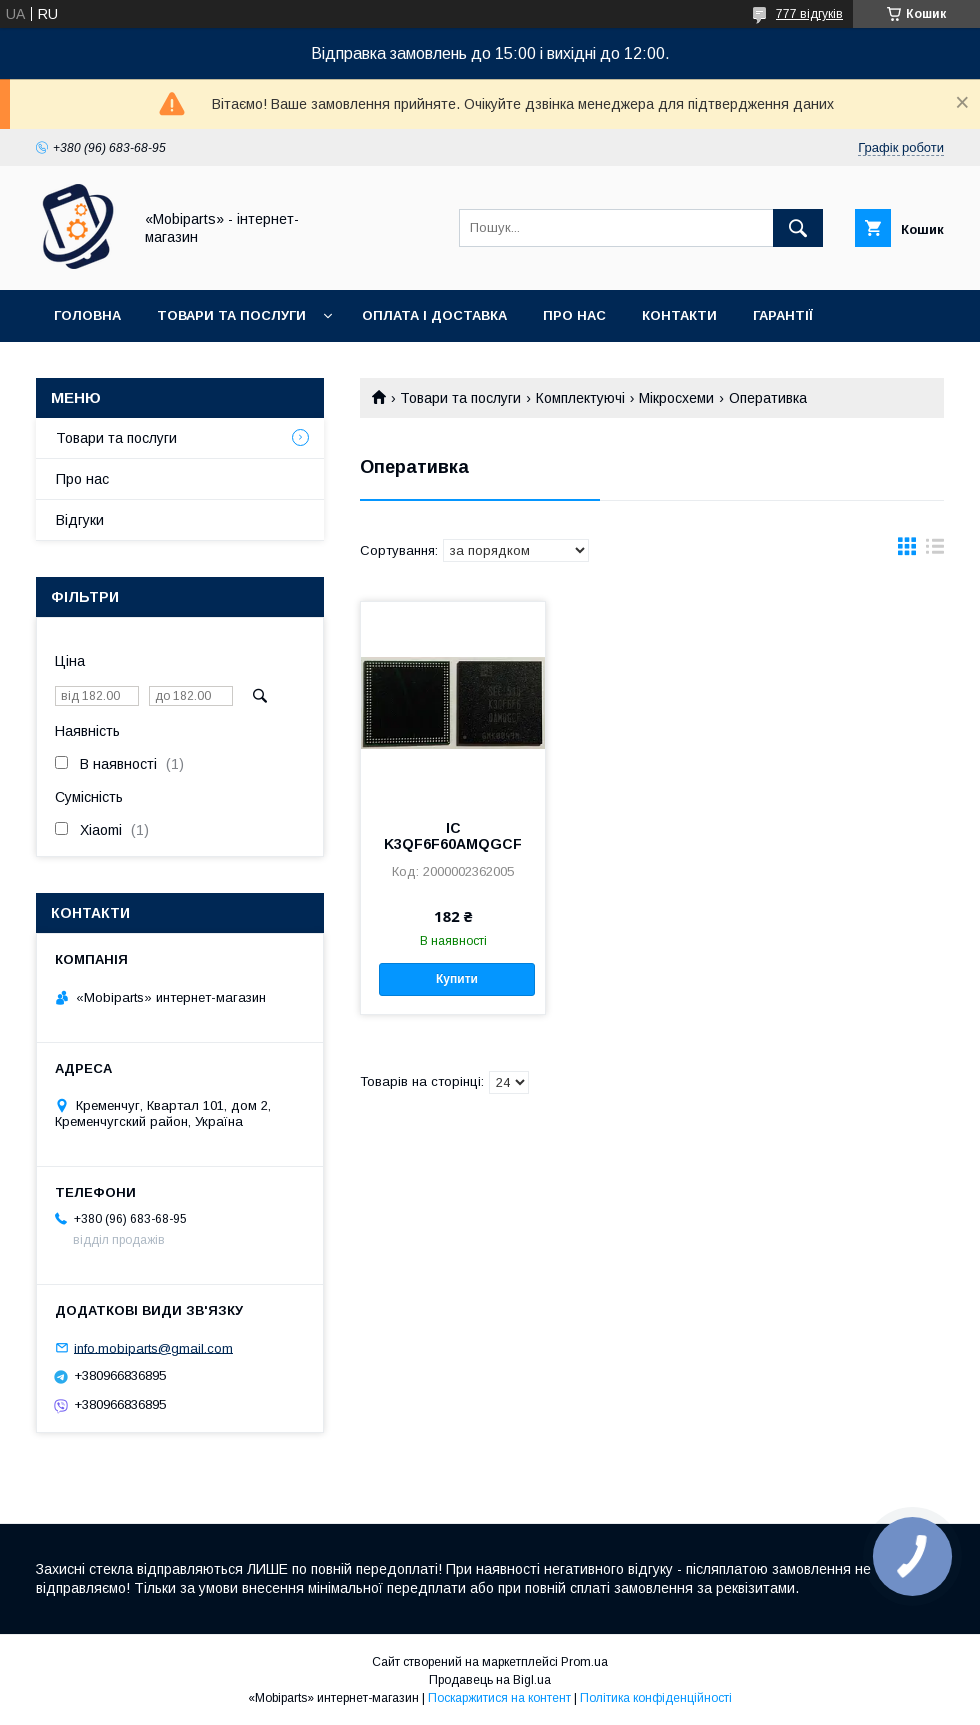 The height and width of the screenshot is (1725, 980). What do you see at coordinates (80, 520) in the screenshot?
I see `Відгуки` at bounding box center [80, 520].